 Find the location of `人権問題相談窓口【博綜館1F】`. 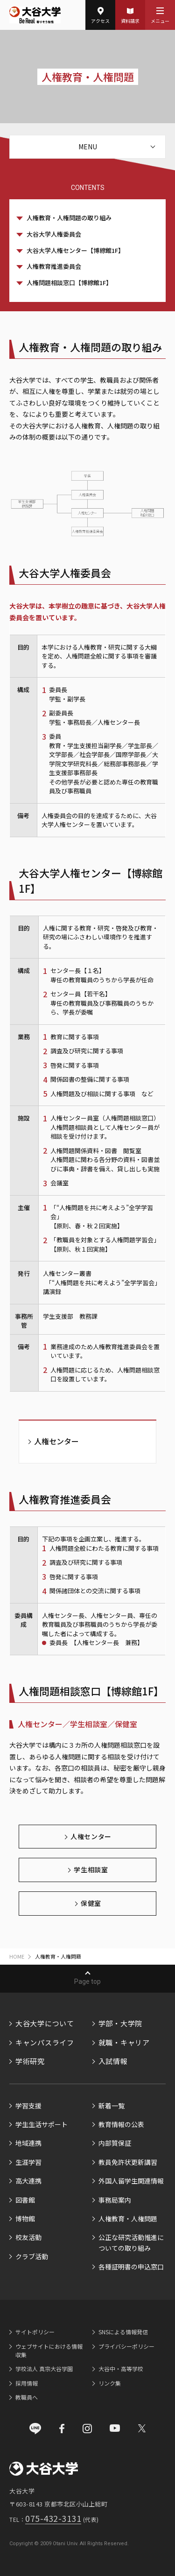

人権問題相談窓口【博綜館1F】 is located at coordinates (69, 282).